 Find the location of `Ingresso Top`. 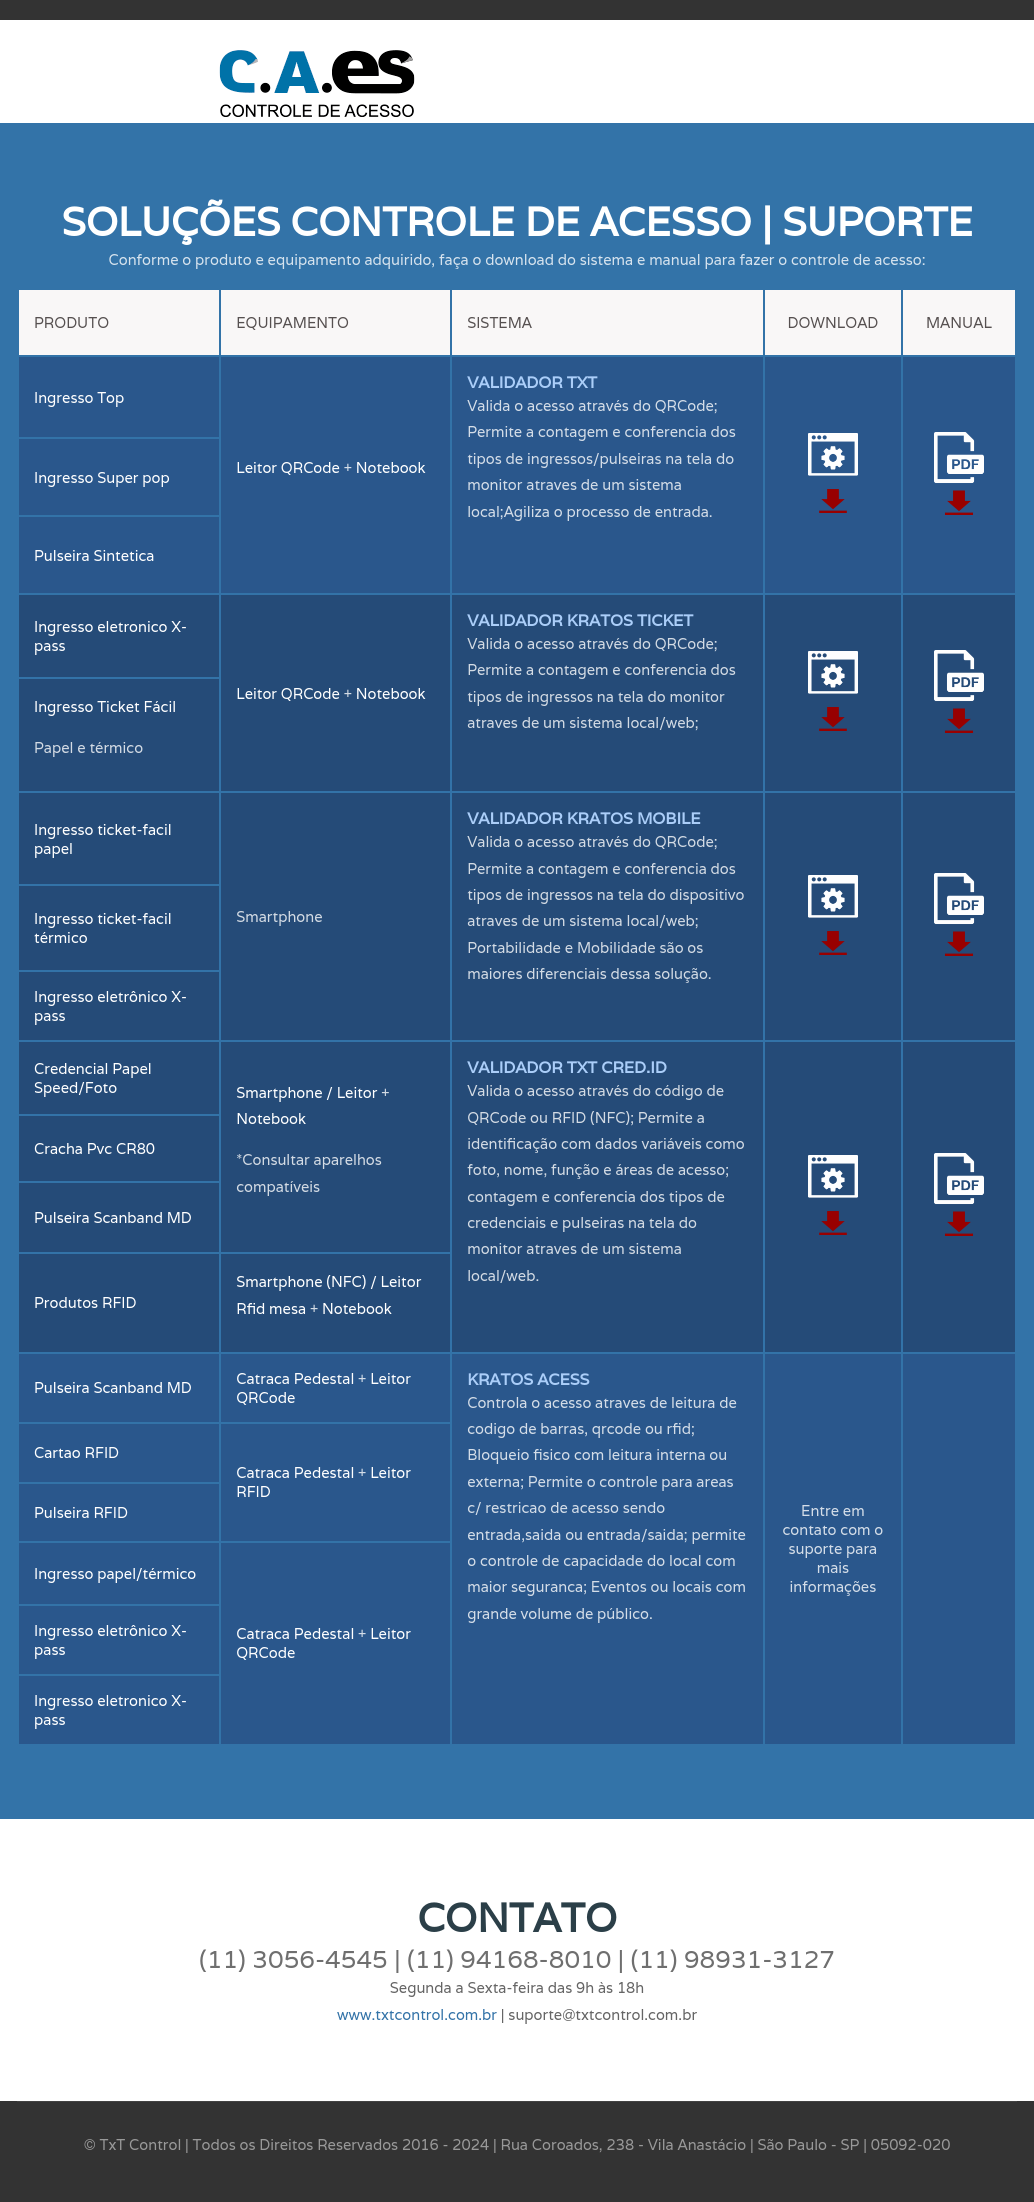

Ingresso Top is located at coordinates (79, 397).